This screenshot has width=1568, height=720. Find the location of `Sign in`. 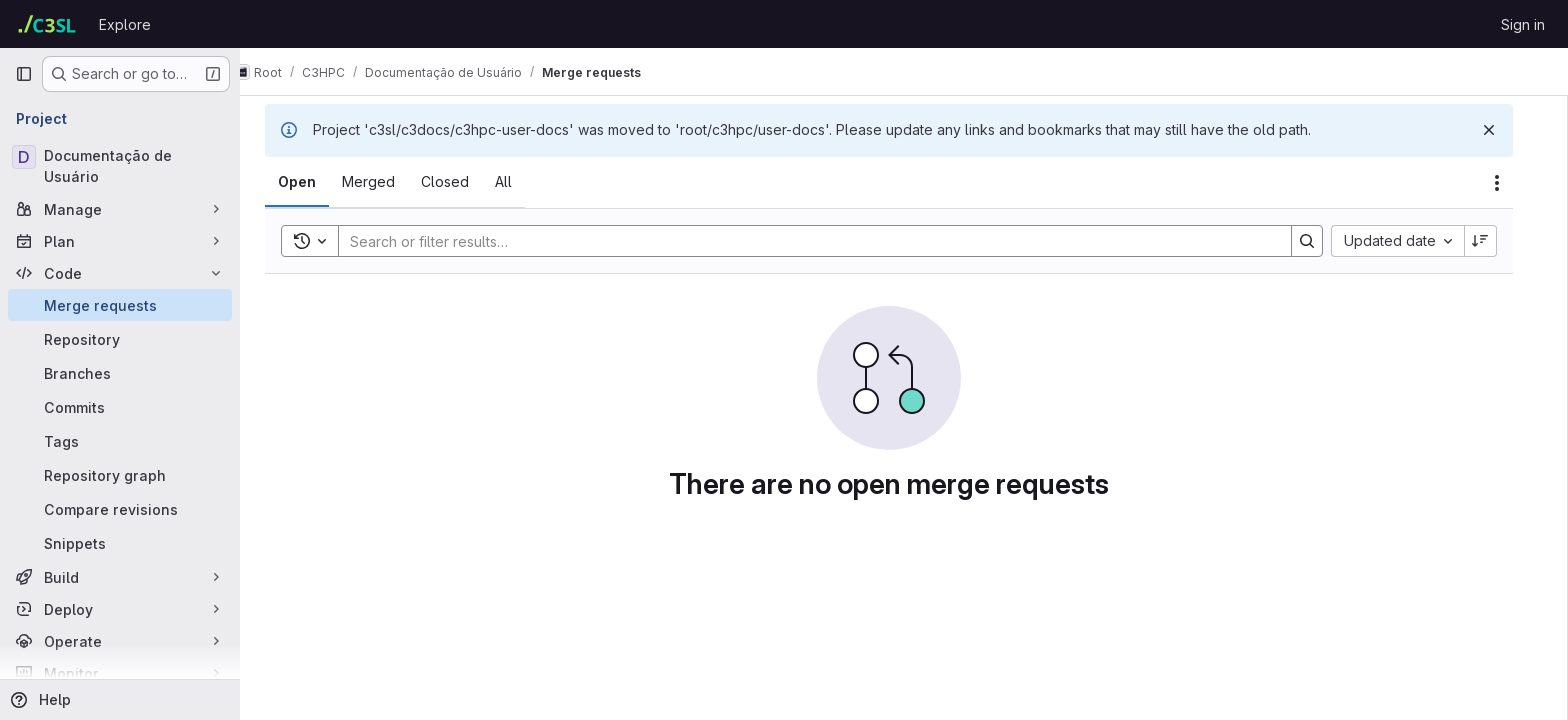

Sign in is located at coordinates (1523, 24).